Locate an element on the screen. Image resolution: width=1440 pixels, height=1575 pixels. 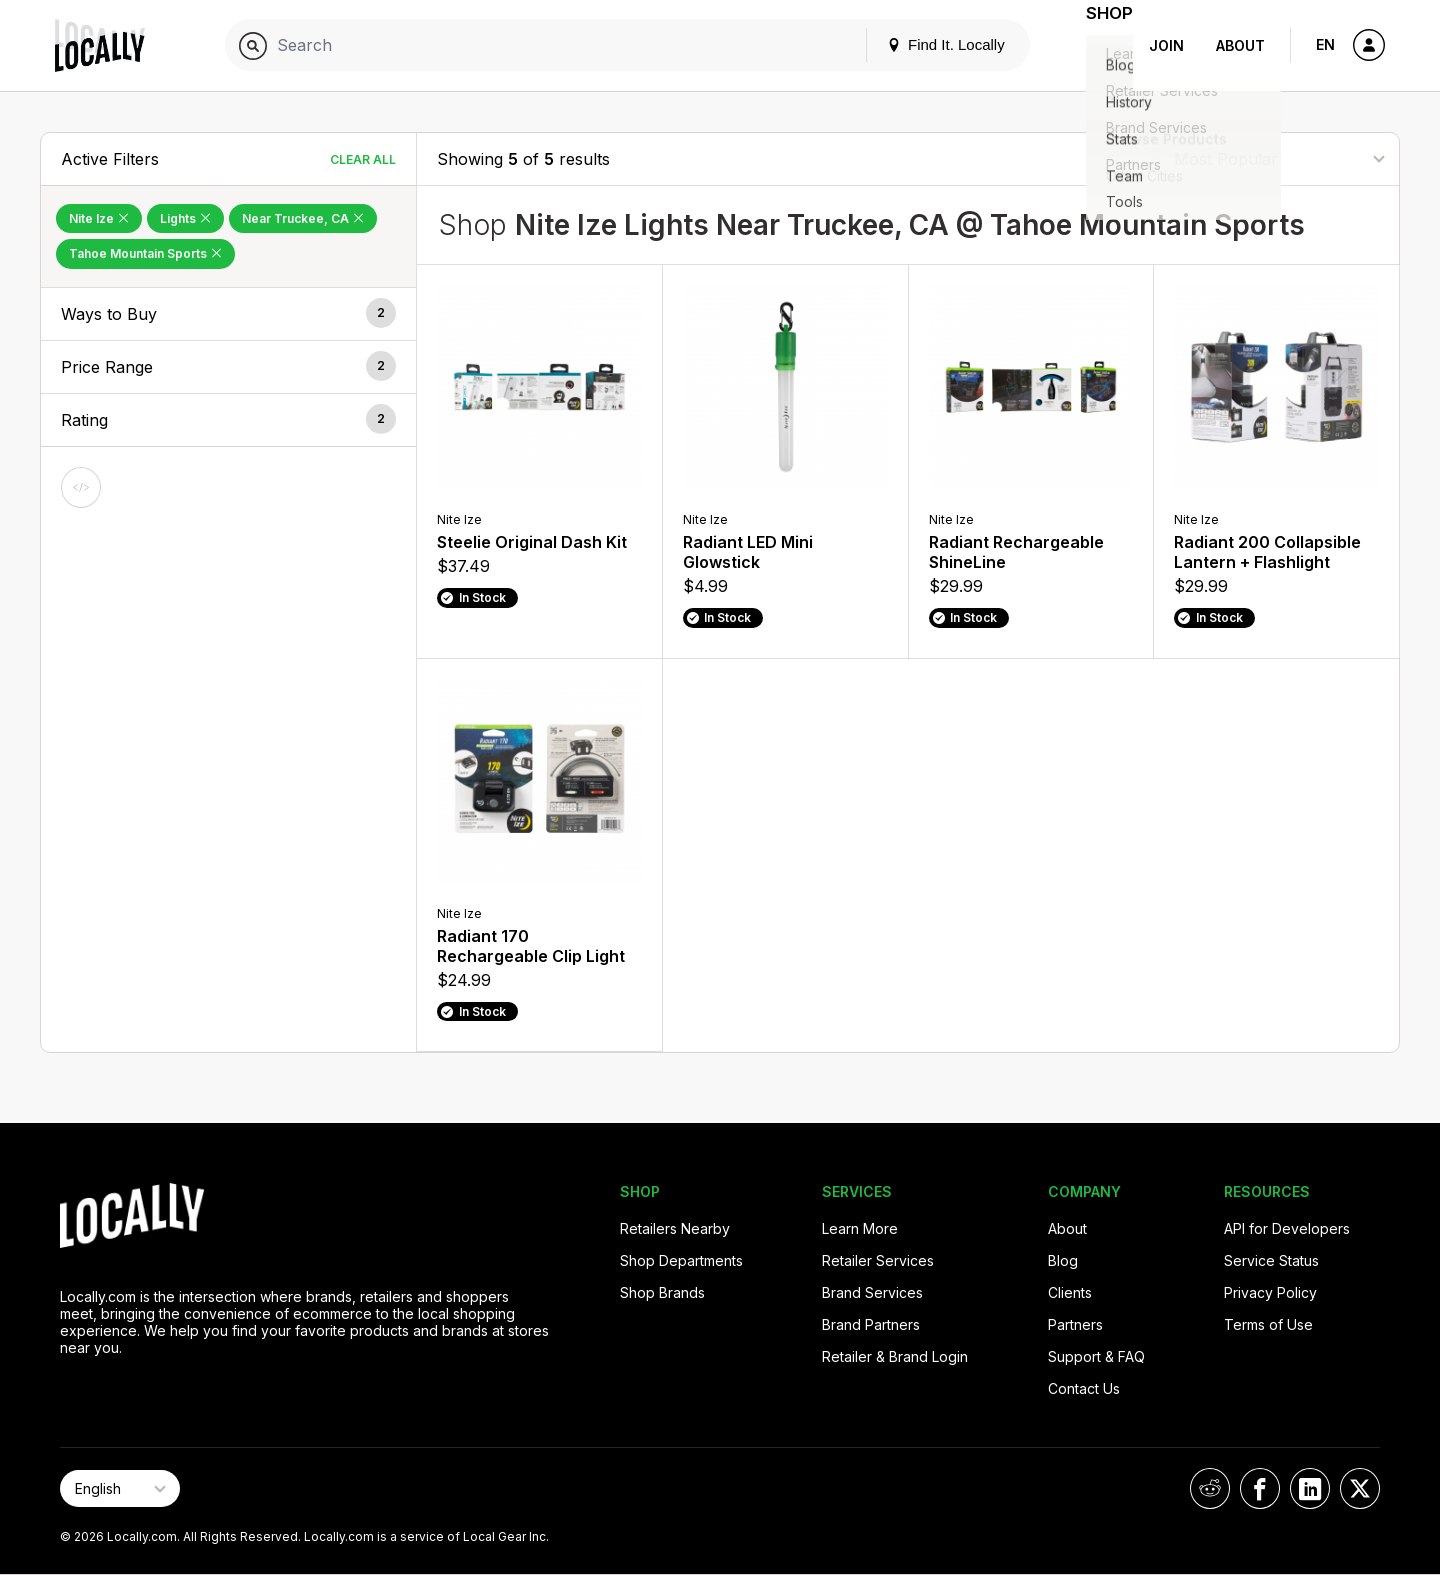
[Sort By] is located at coordinates (1279, 158).